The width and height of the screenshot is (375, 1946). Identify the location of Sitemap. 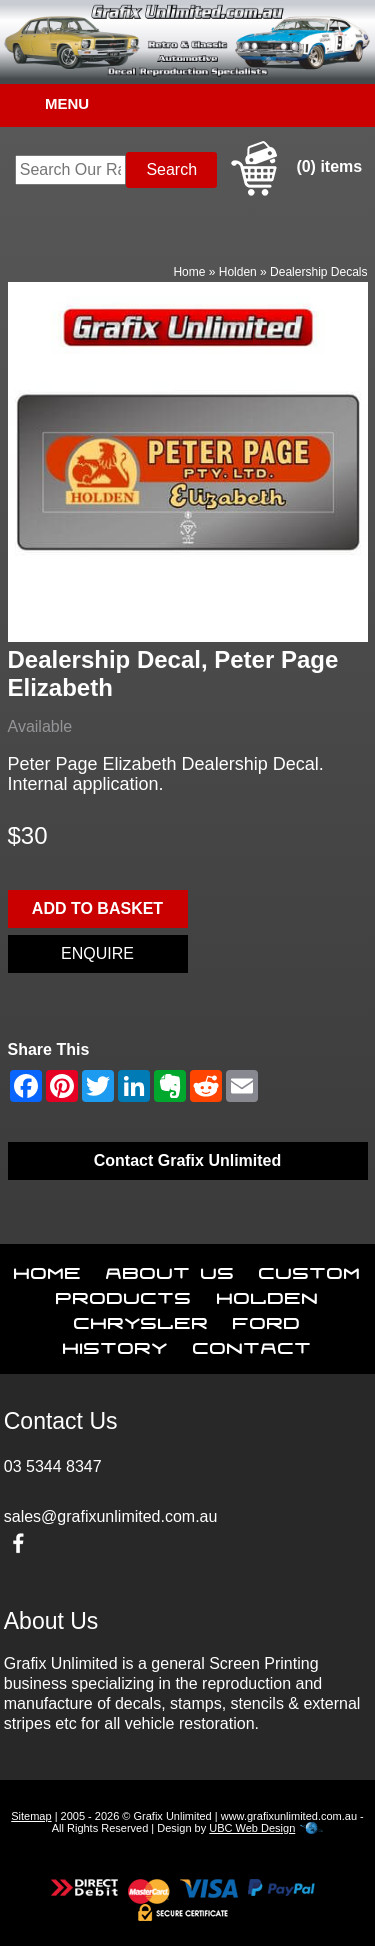
(31, 1816).